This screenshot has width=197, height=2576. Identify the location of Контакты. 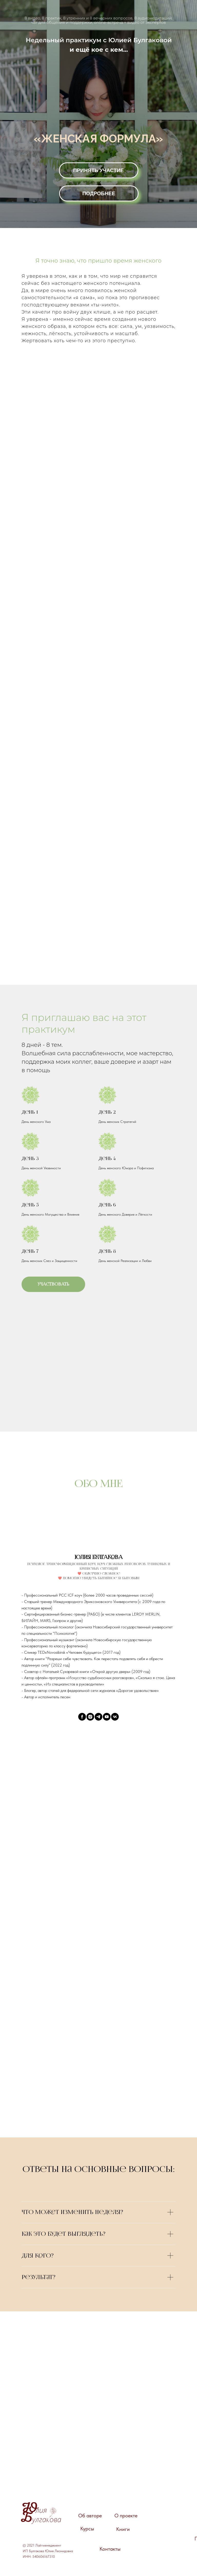
(110, 2516).